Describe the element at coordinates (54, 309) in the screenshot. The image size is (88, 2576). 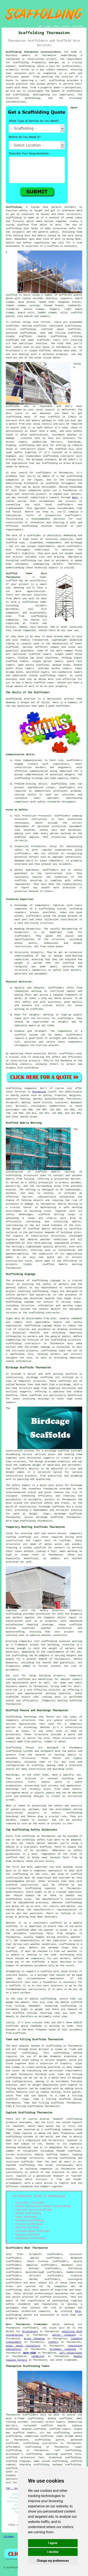
I see `ledgers` at that location.